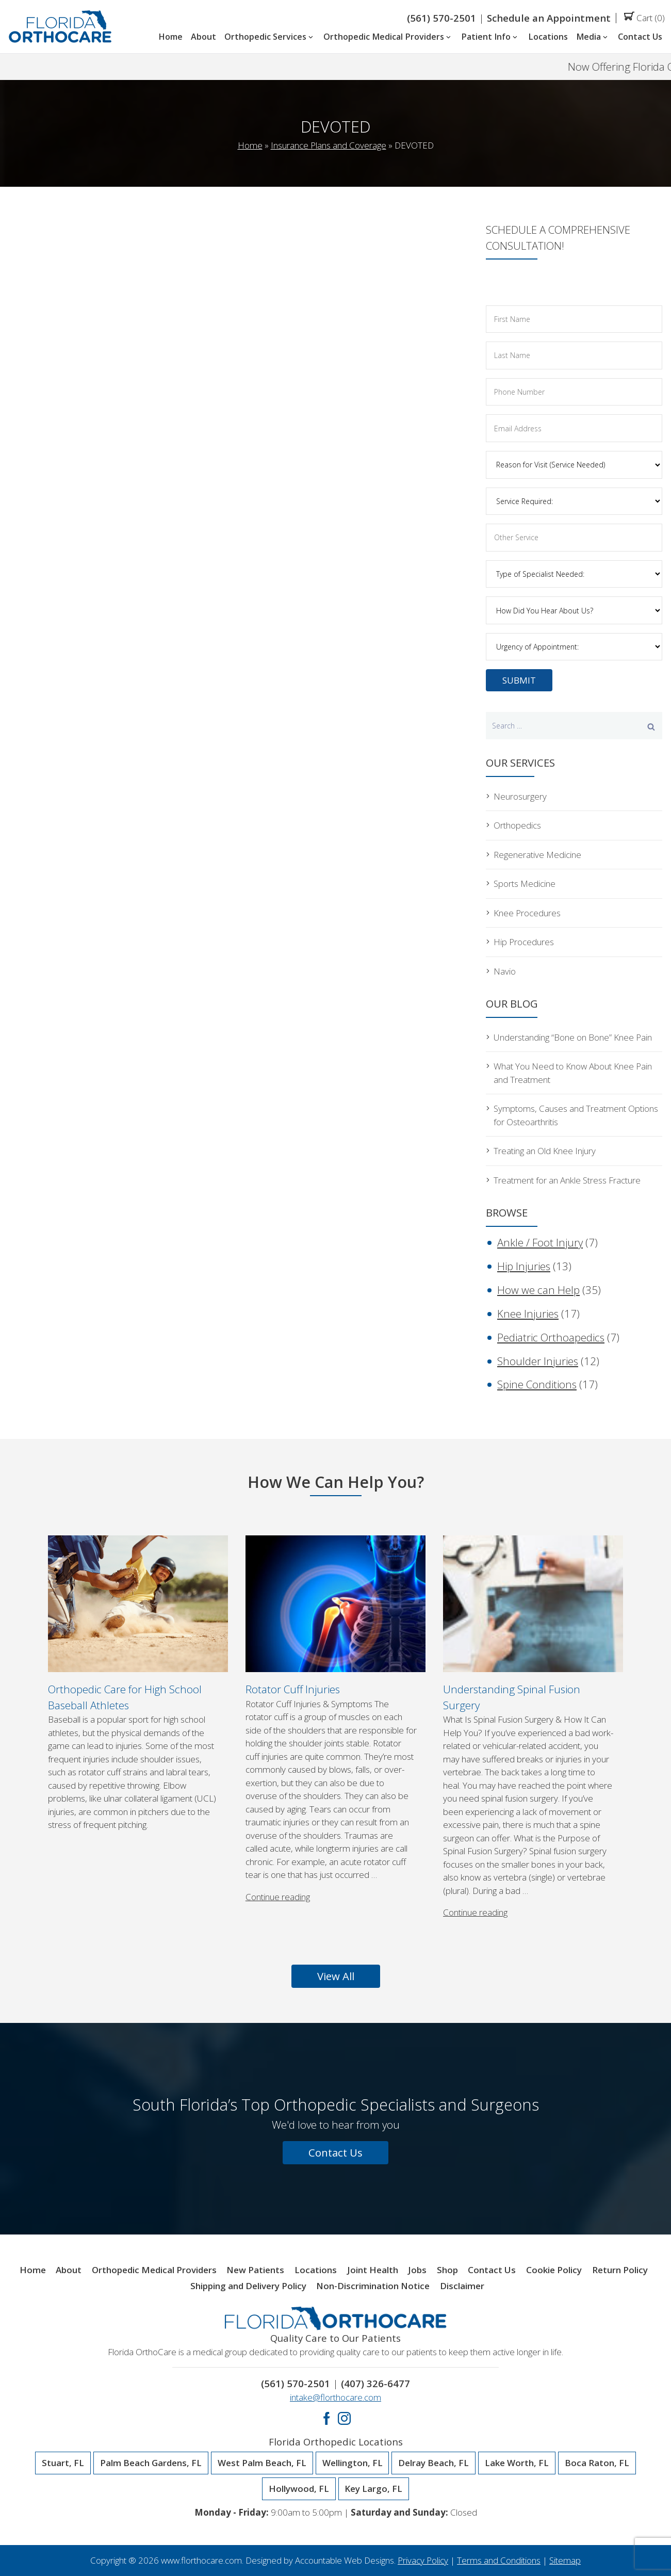 This screenshot has height=2576, width=671. Describe the element at coordinates (335, 2397) in the screenshot. I see `intake@florthocare.com` at that location.